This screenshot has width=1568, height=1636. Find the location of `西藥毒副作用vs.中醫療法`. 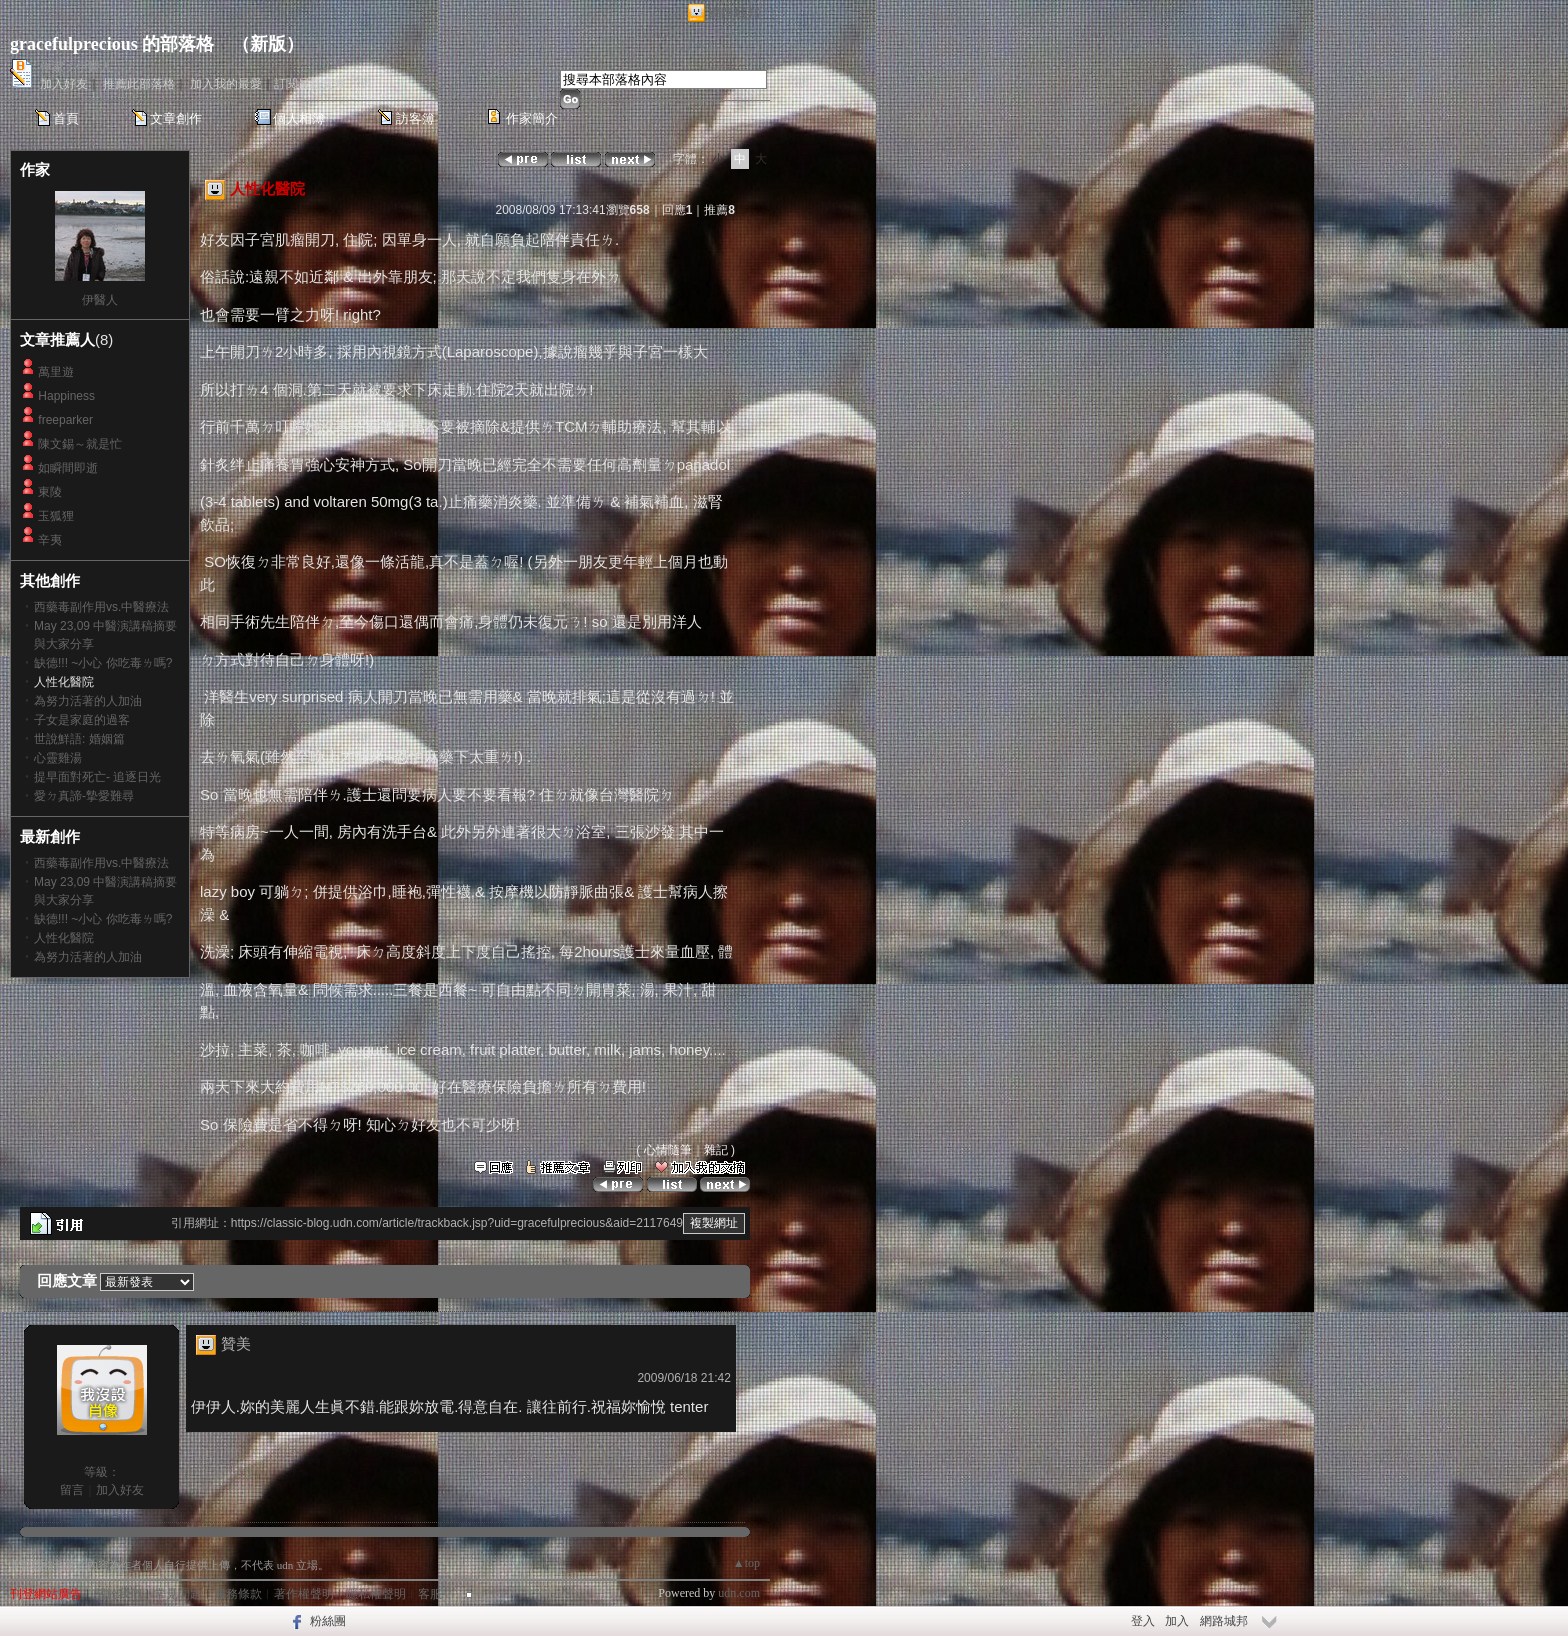

西藥毒副作用vs.中醫療法 is located at coordinates (101, 607).